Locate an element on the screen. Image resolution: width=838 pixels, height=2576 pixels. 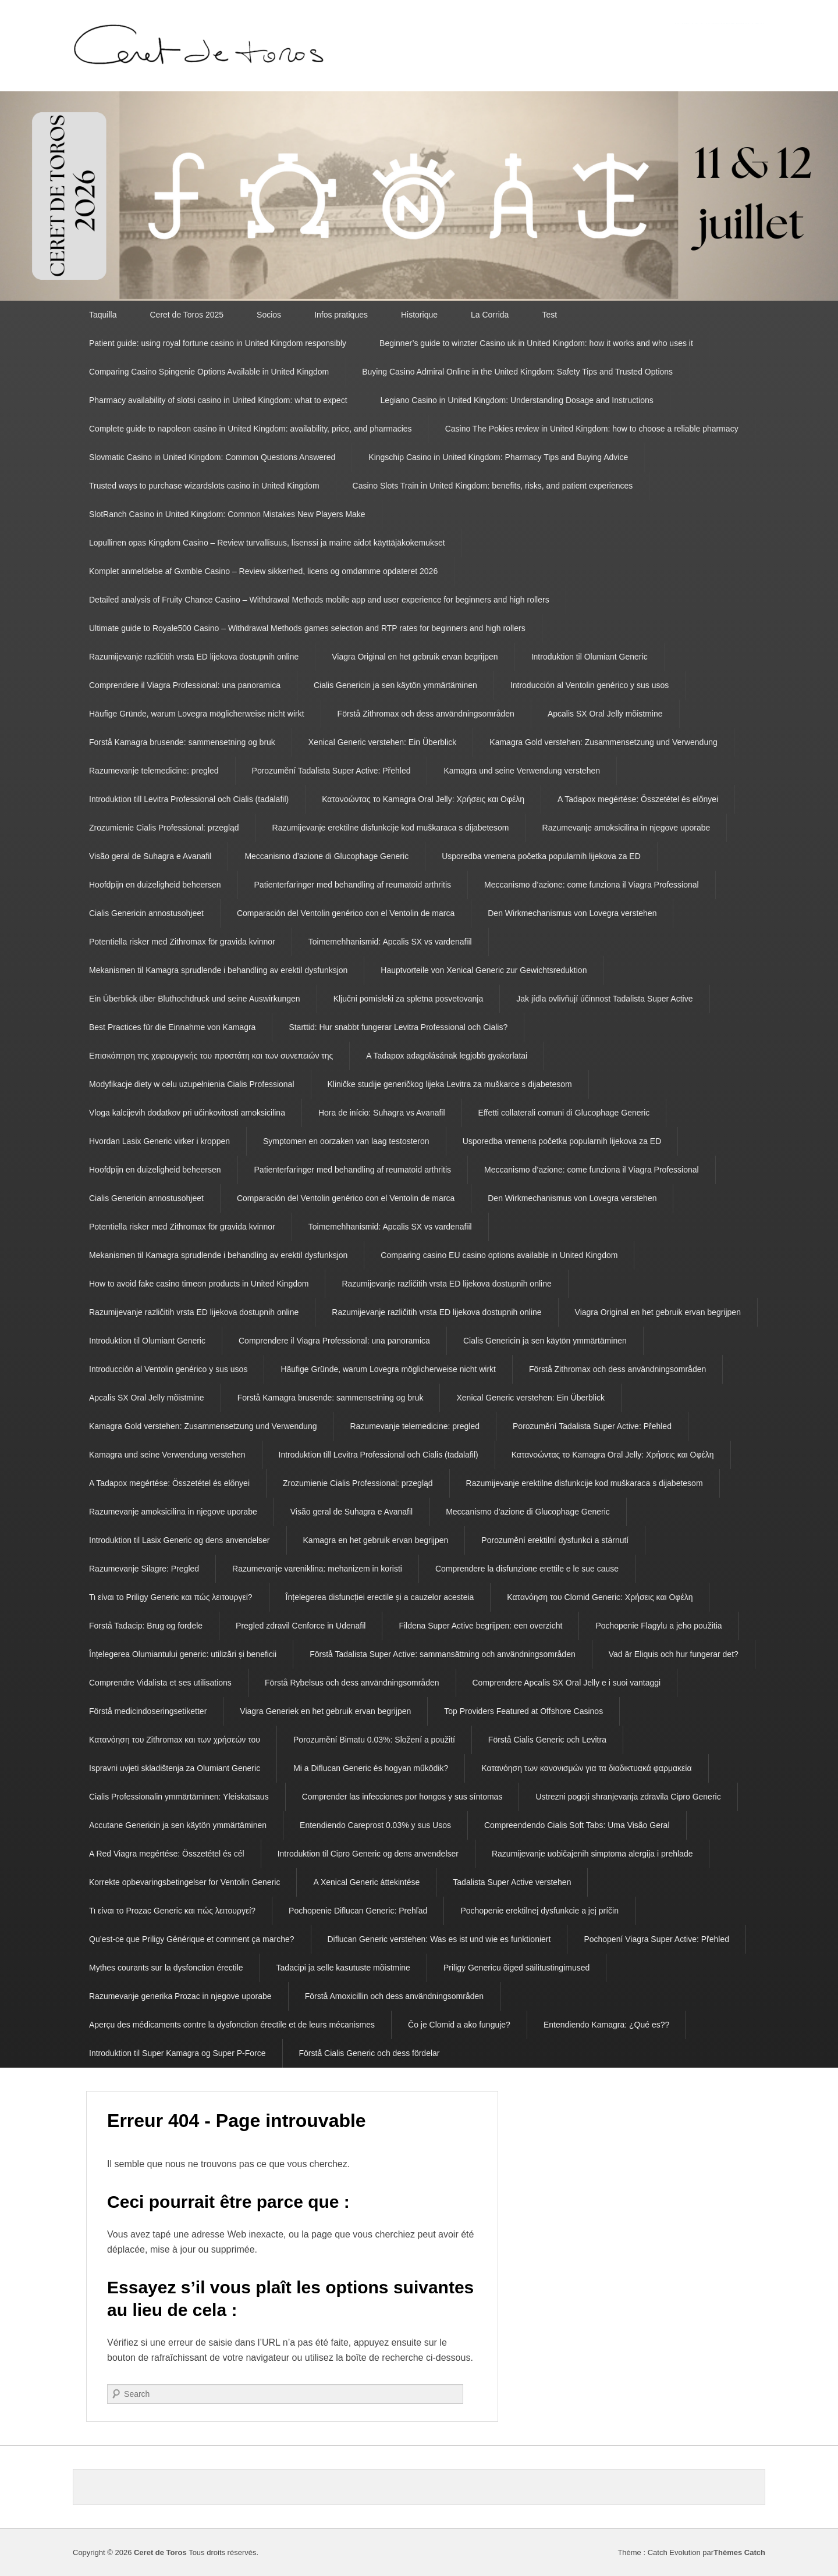
Razumevanje generika Prozac in njegove uporabe is located at coordinates (180, 1996).